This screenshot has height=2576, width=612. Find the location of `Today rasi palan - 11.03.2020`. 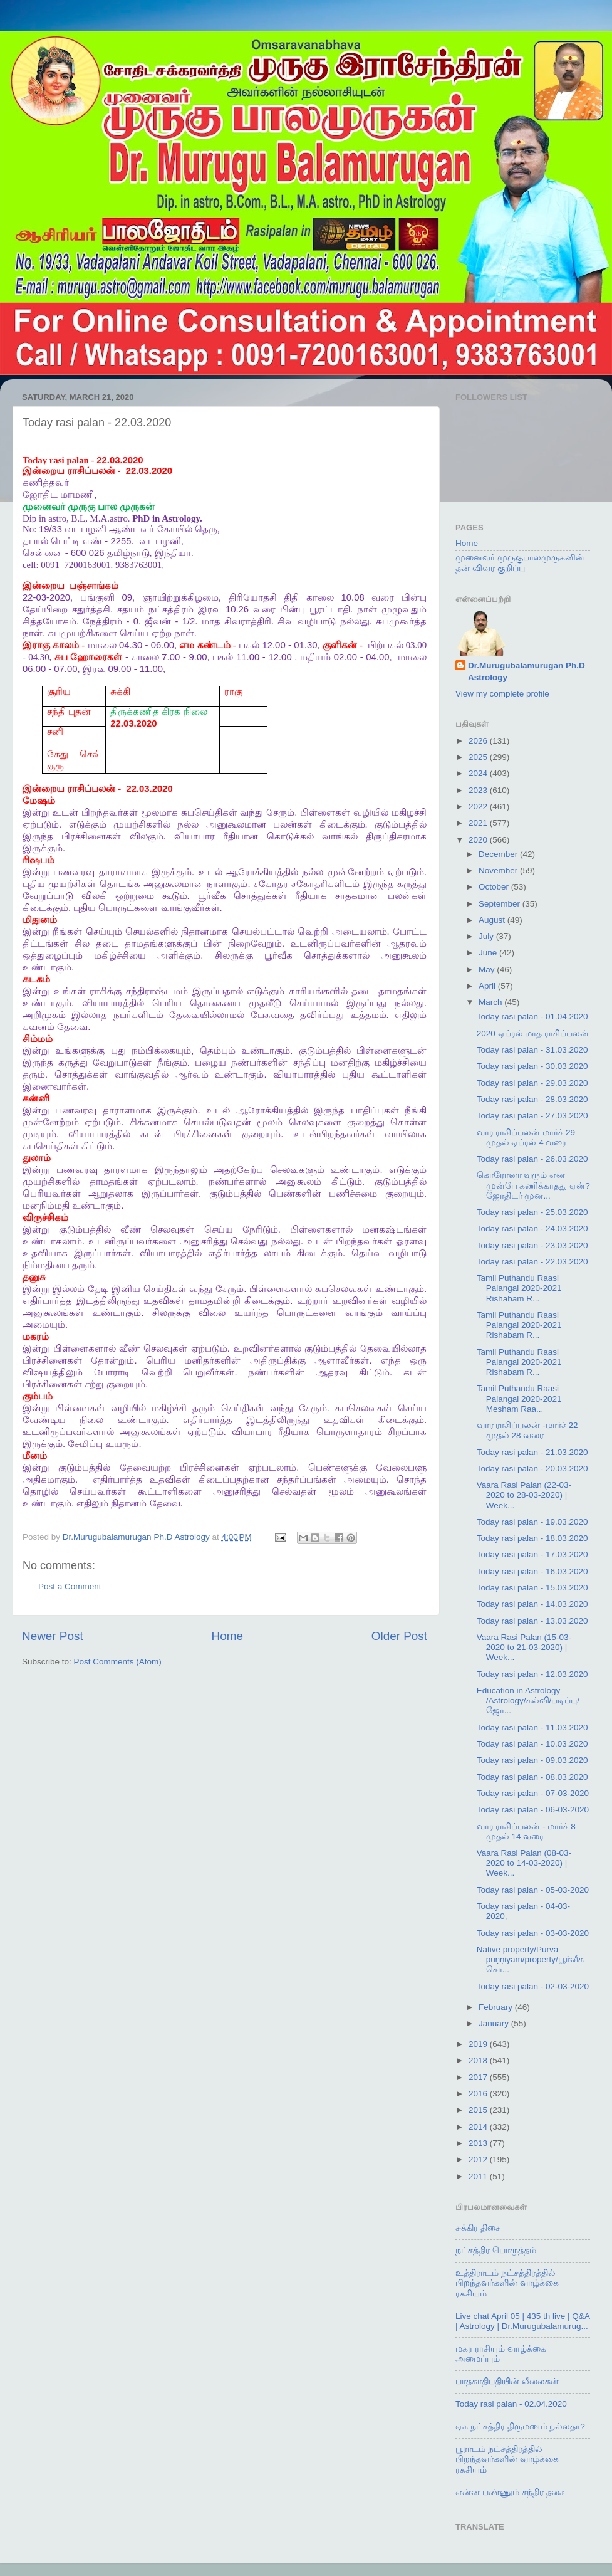

Today rasi palan - 11.03.2020 is located at coordinates (532, 1727).